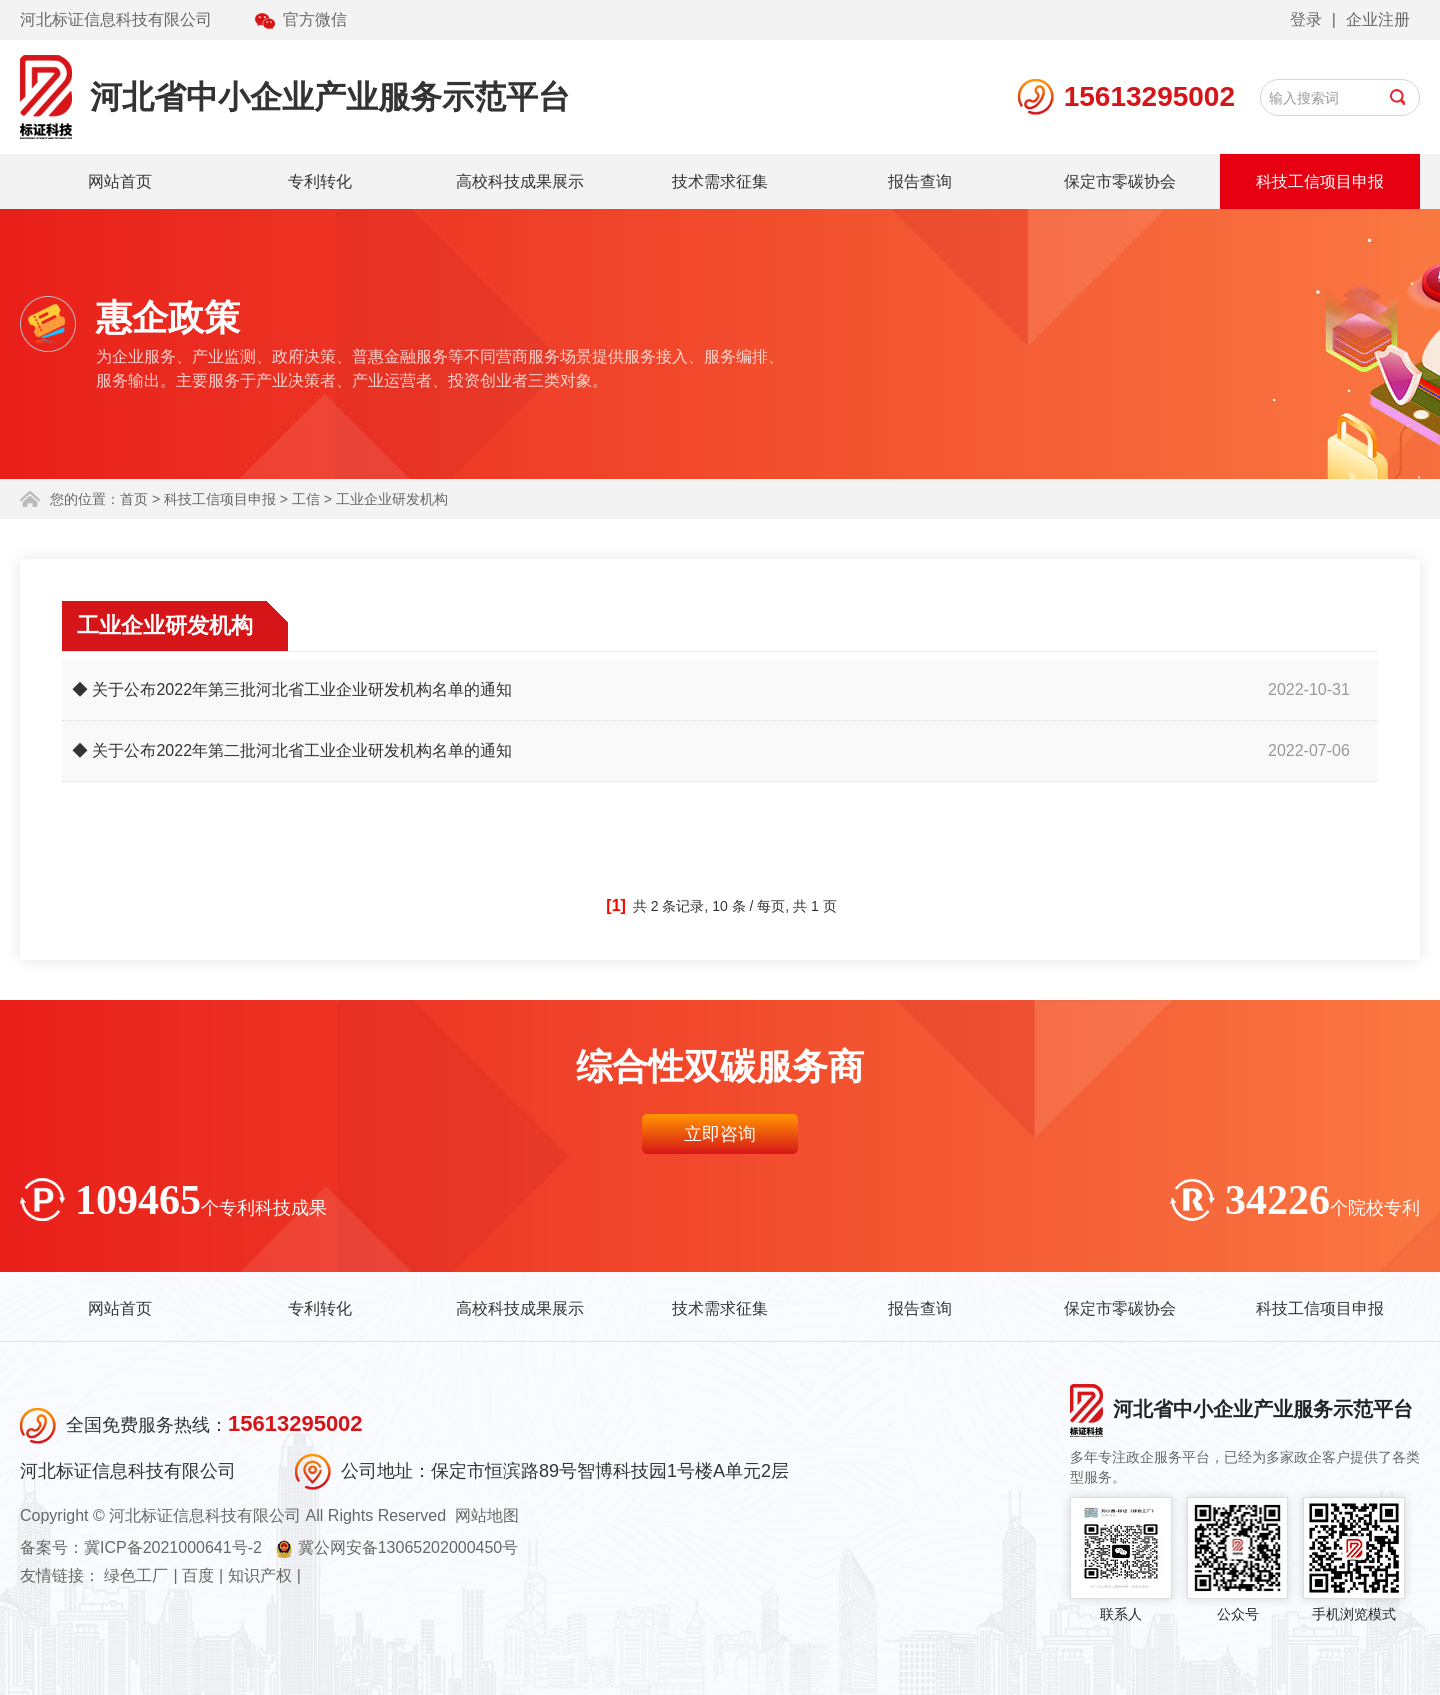  Describe the element at coordinates (1378, 19) in the screenshot. I see `企业注册` at that location.